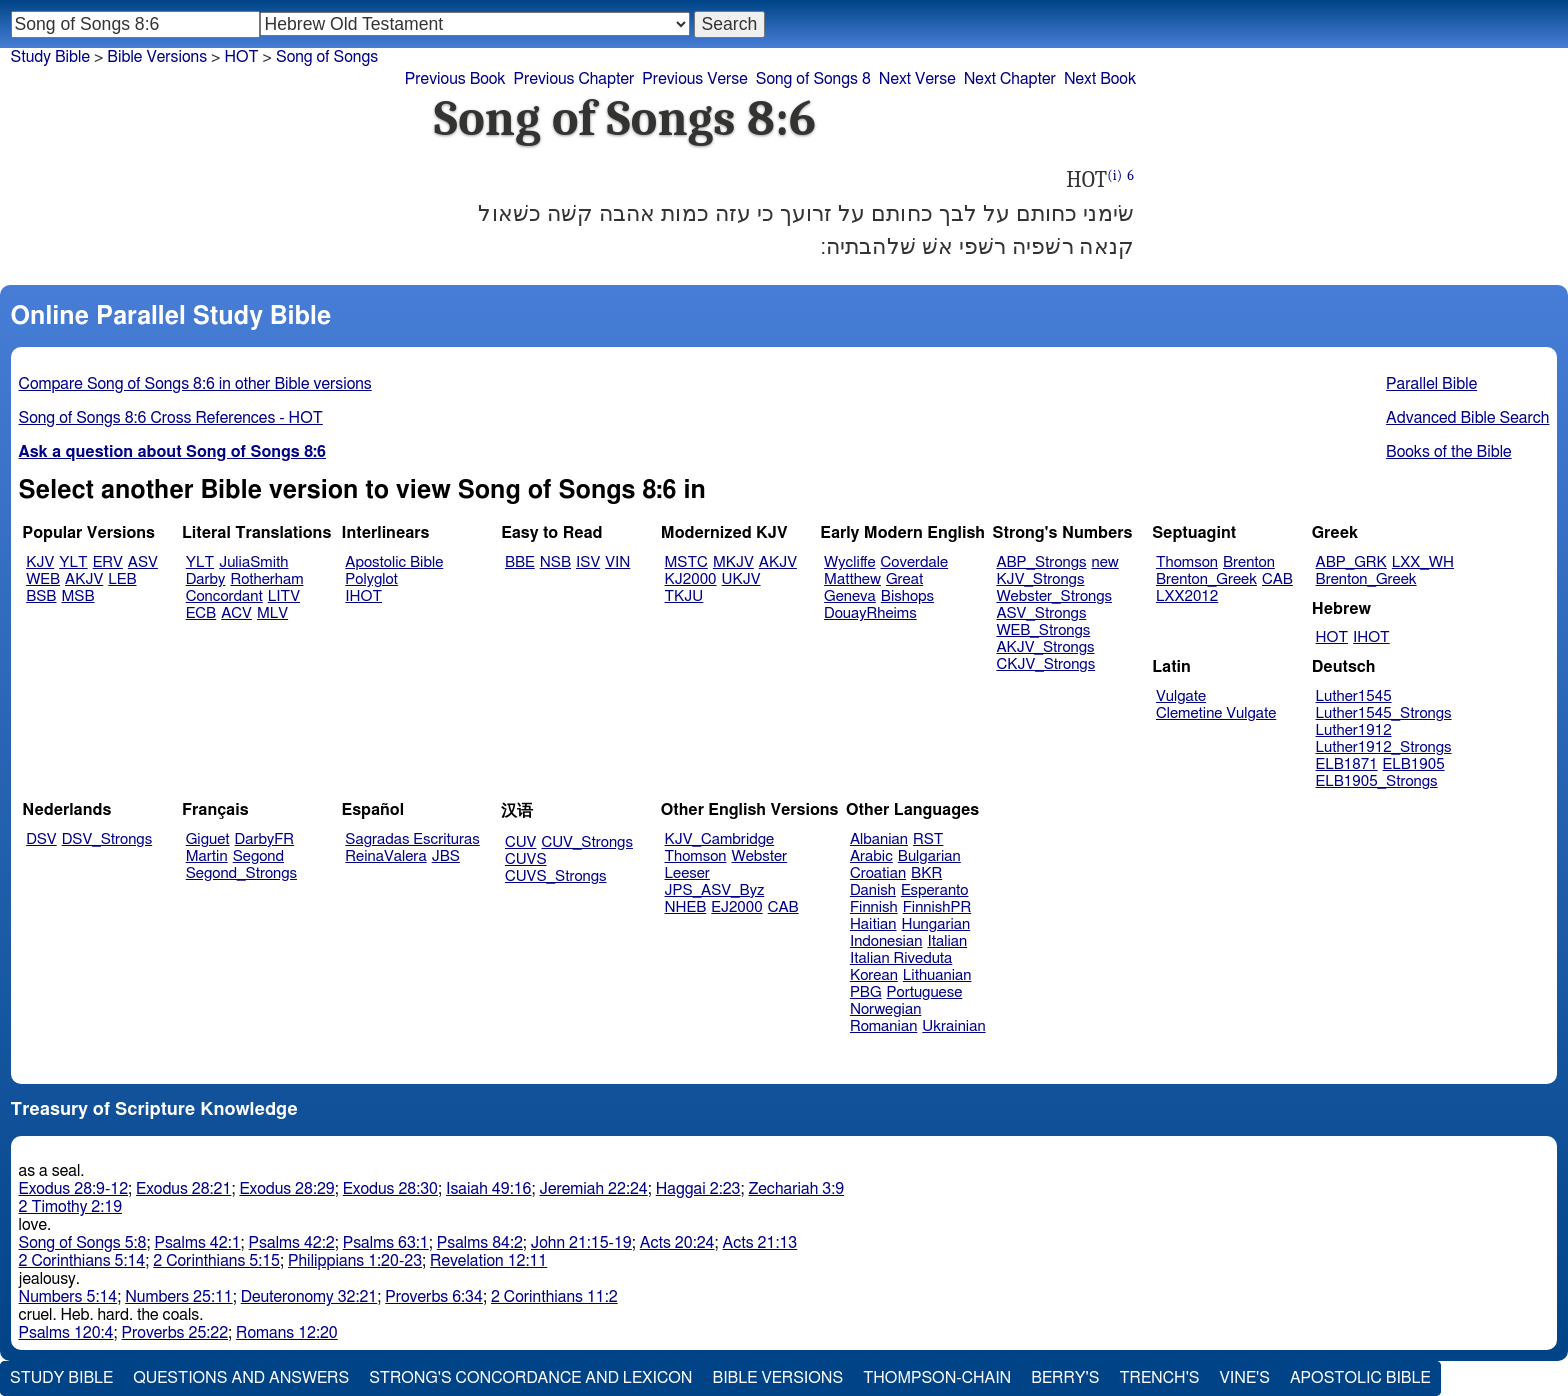  What do you see at coordinates (1467, 418) in the screenshot?
I see `Advanced Bible Search` at bounding box center [1467, 418].